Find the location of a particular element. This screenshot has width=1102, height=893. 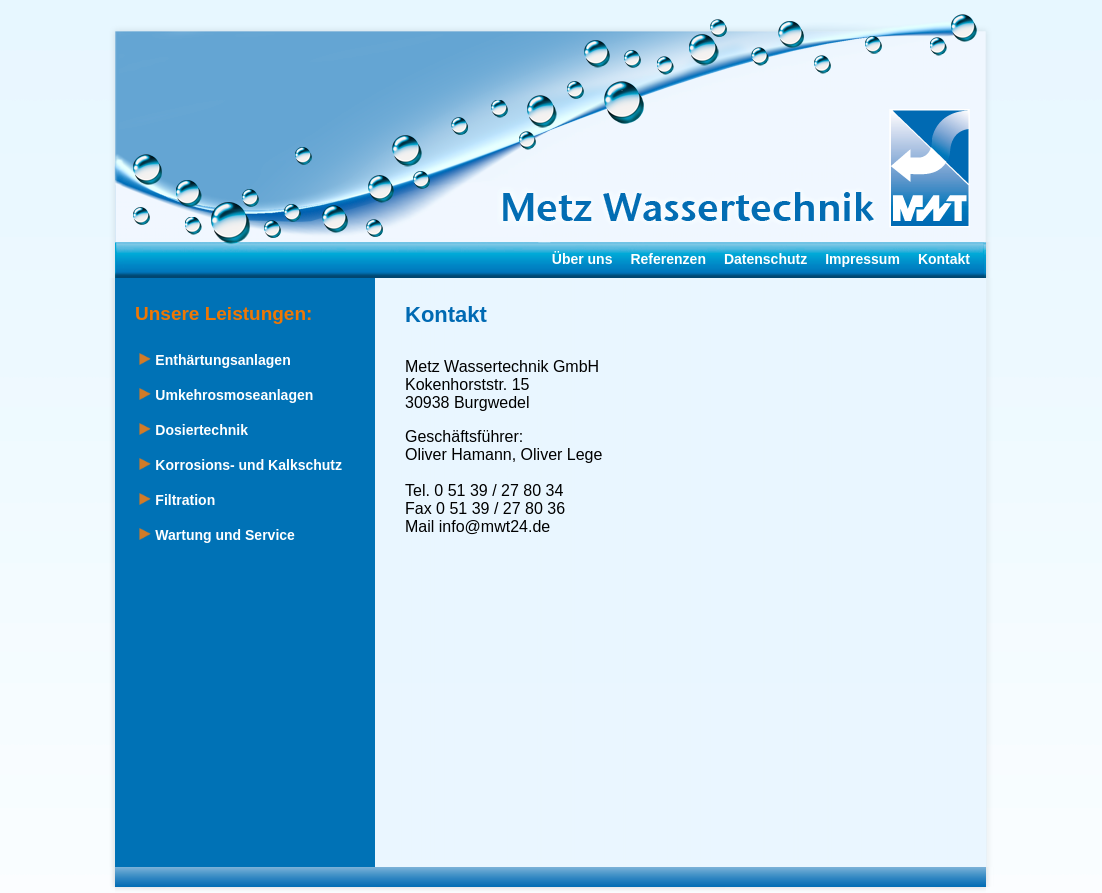

Wartung und Service is located at coordinates (216, 535).